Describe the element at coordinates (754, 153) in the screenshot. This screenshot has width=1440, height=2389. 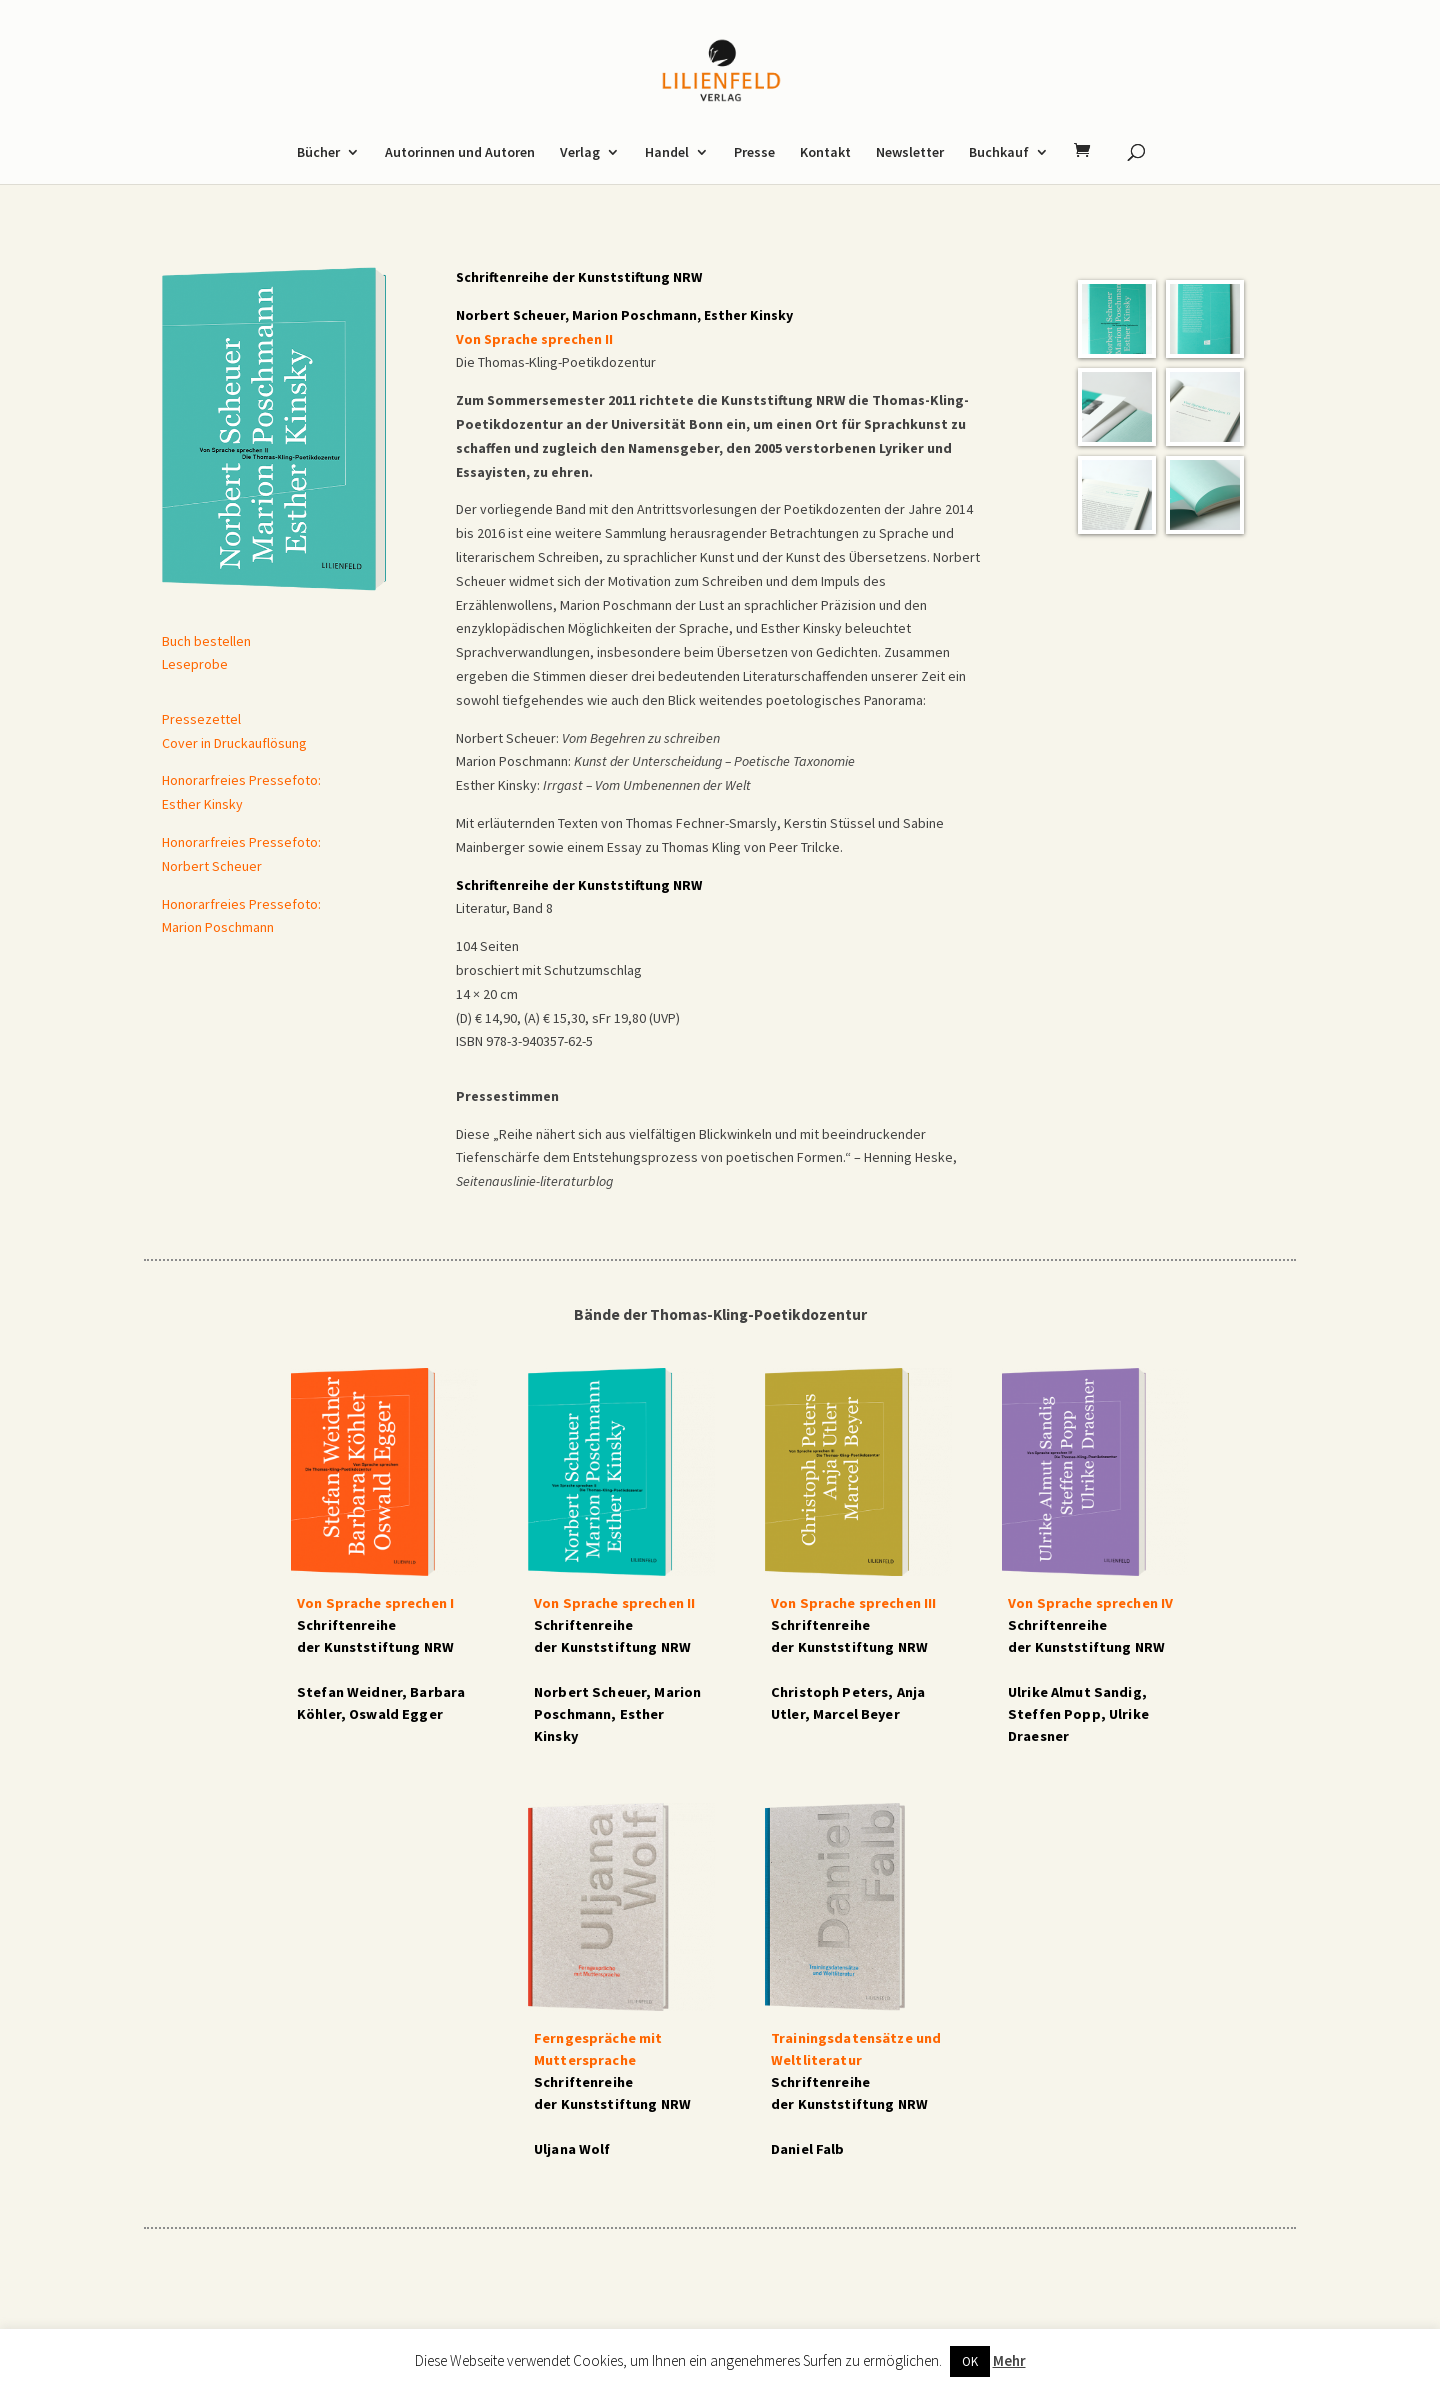
I see `Presse` at that location.